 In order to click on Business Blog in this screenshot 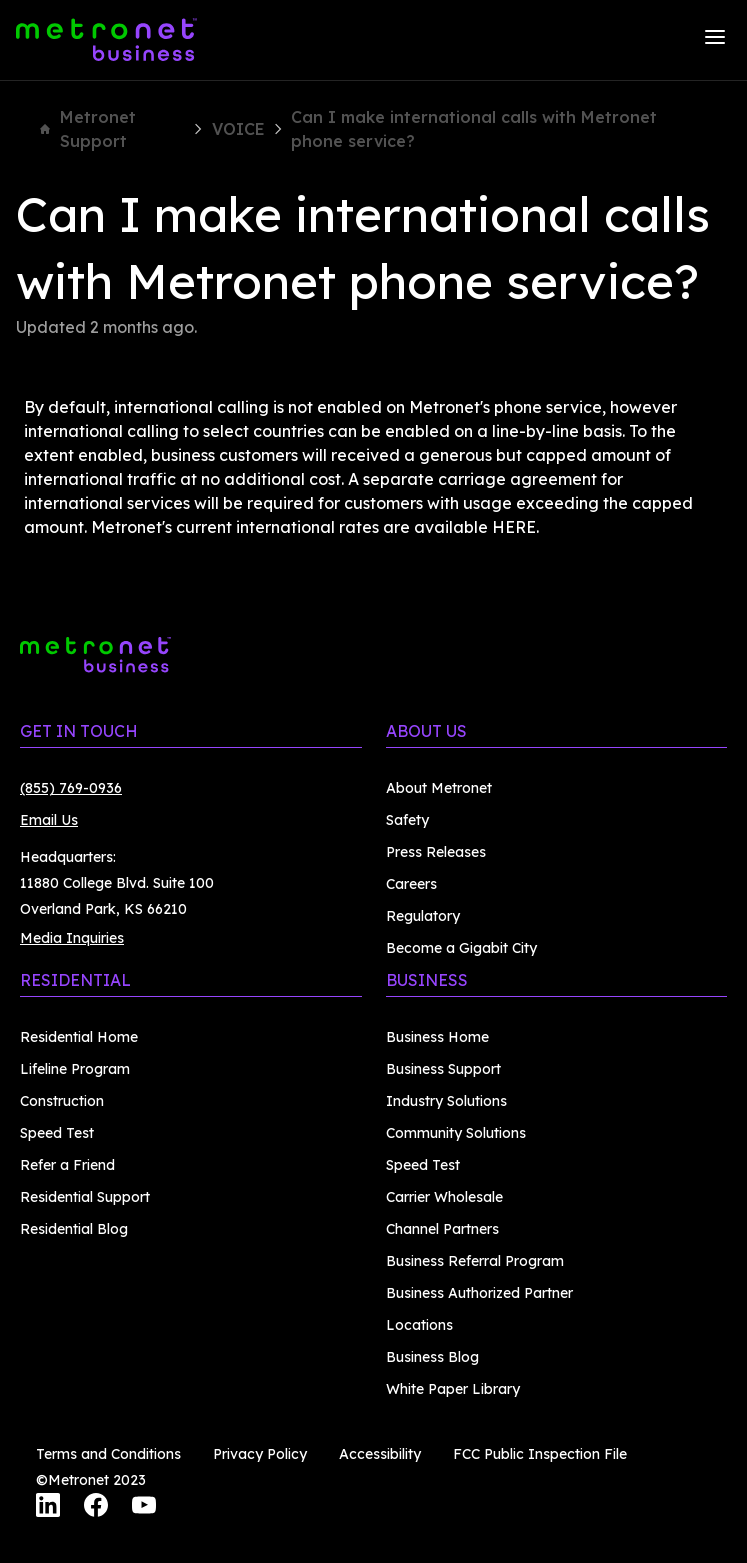, I will do `click(432, 1357)`.